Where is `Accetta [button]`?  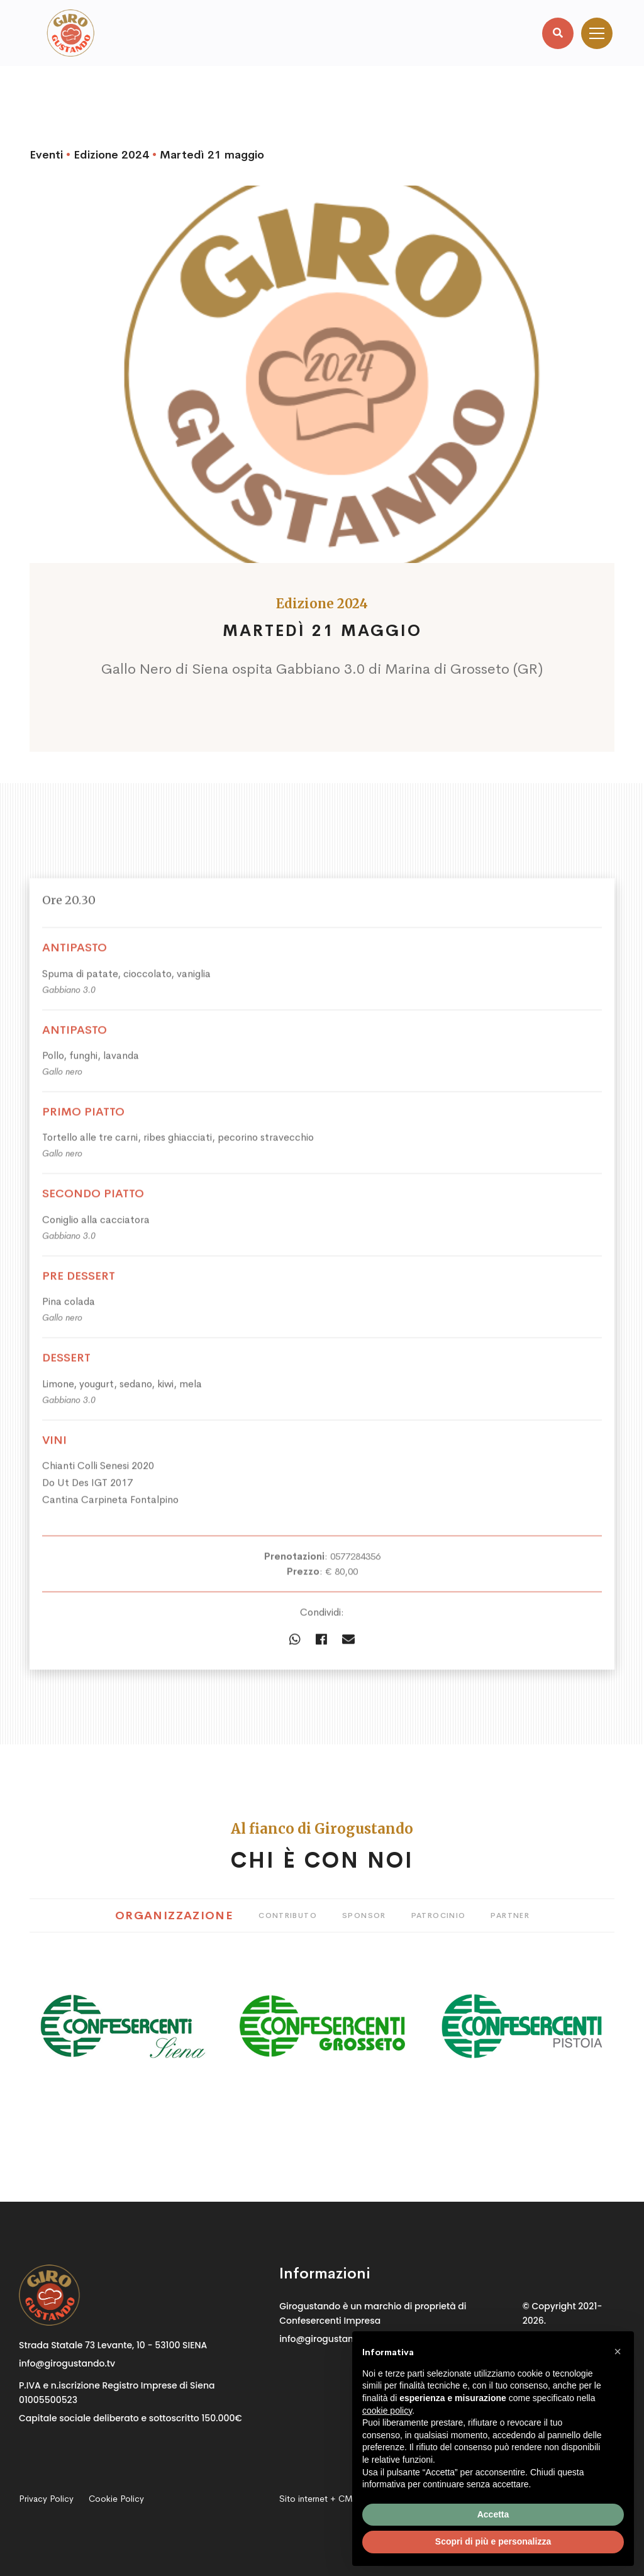 Accetta [button] is located at coordinates (493, 2514).